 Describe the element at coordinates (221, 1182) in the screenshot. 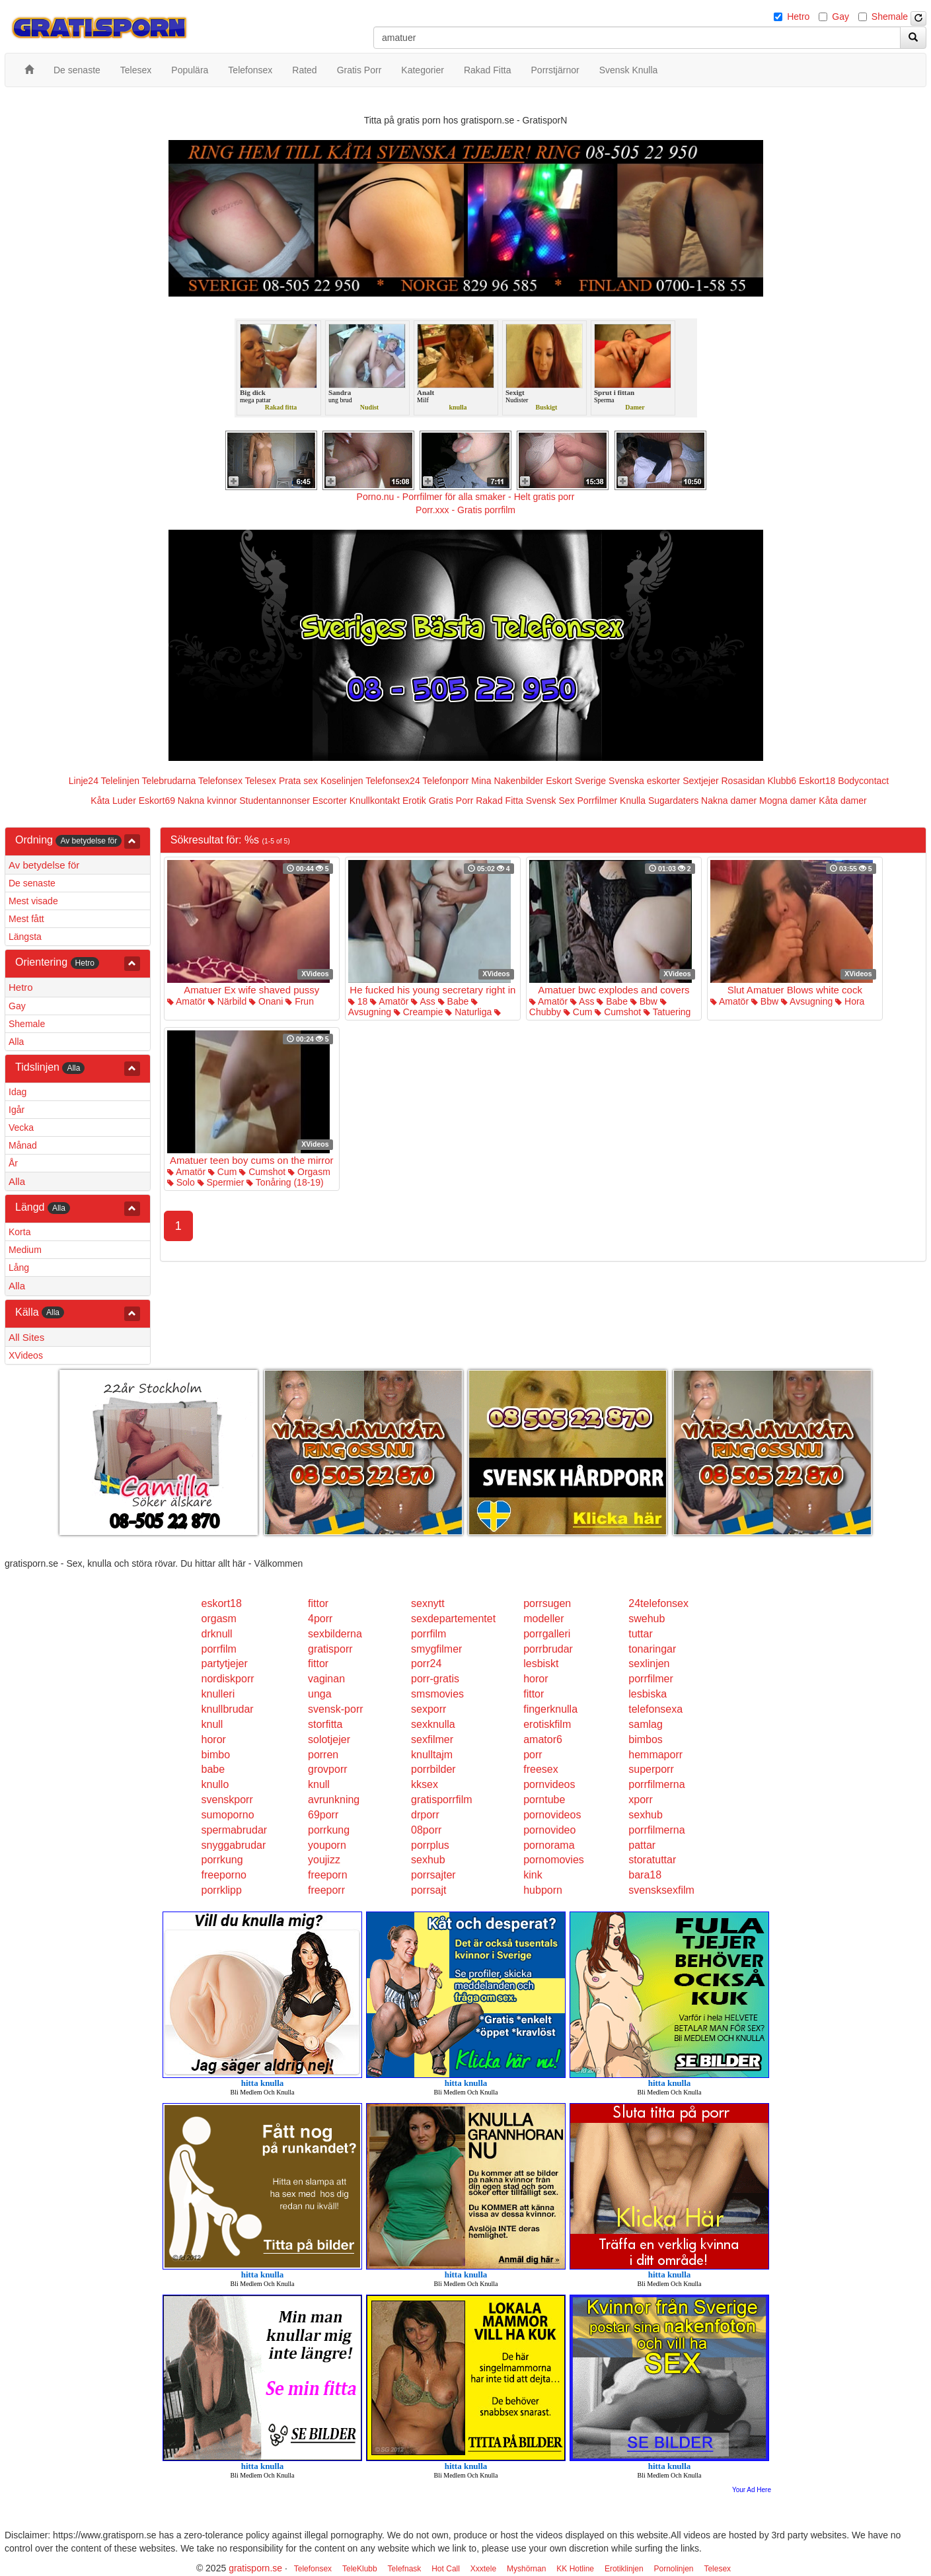

I see `Spermier` at that location.